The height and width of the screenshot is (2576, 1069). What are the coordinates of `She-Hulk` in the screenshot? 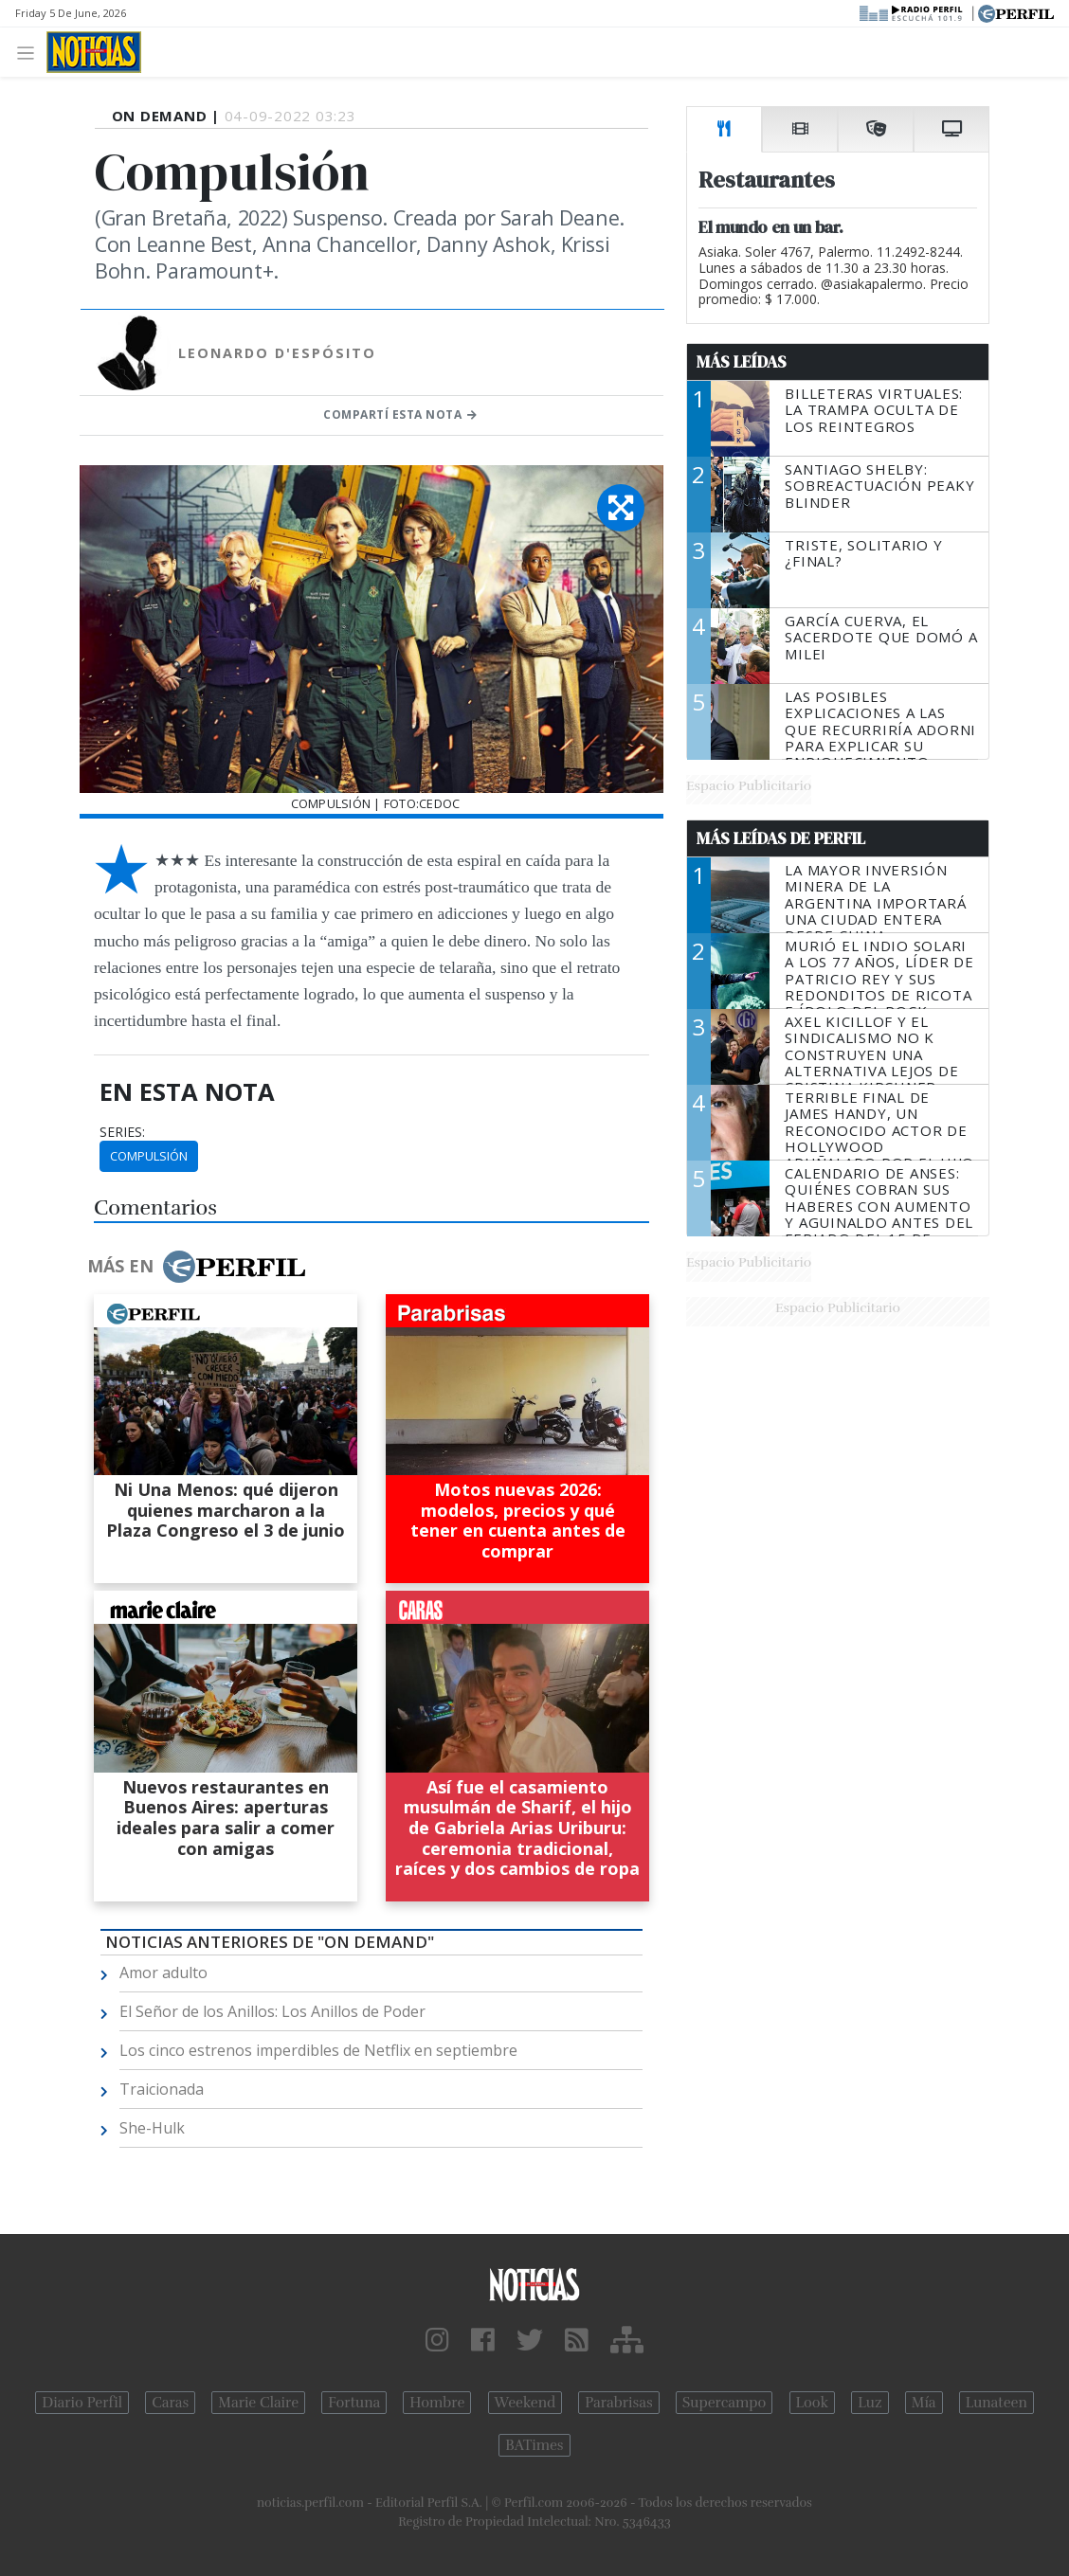 It's located at (152, 2127).